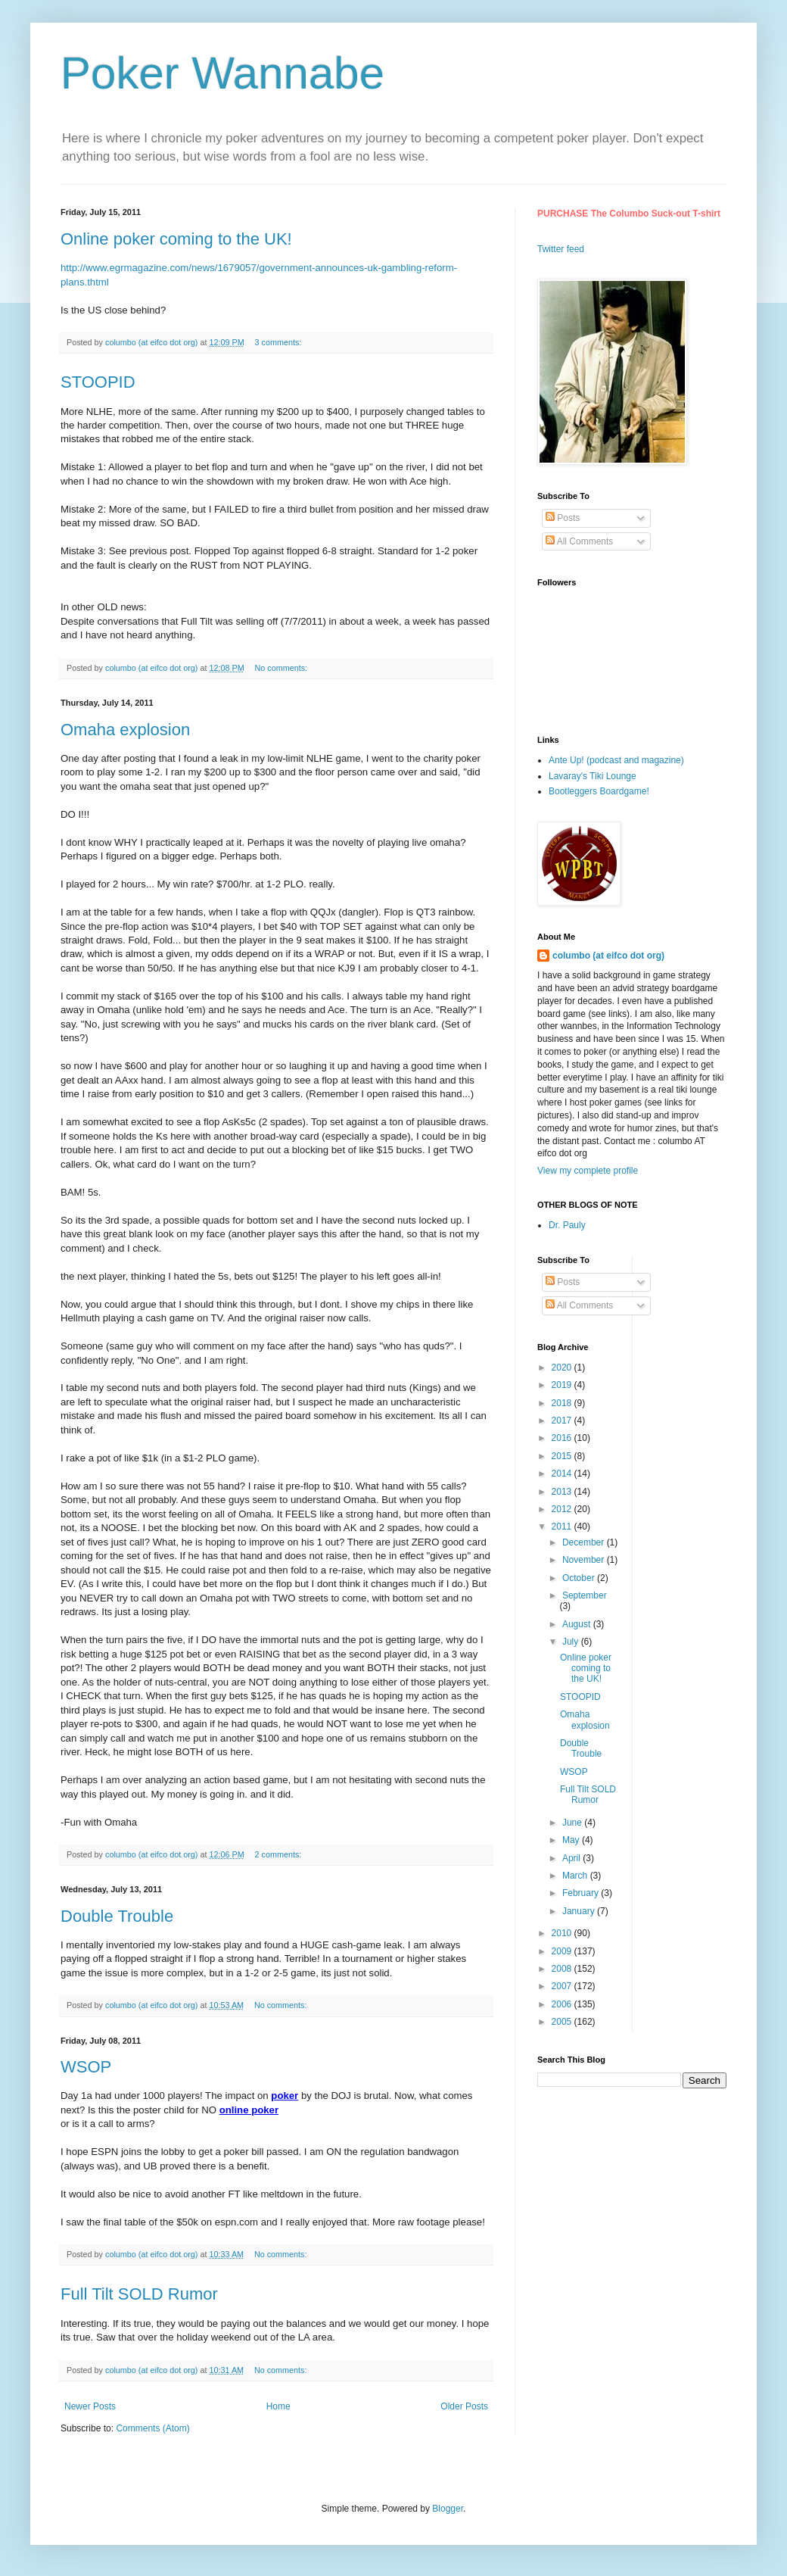 This screenshot has width=787, height=2576. What do you see at coordinates (563, 2004) in the screenshot?
I see `2006` at bounding box center [563, 2004].